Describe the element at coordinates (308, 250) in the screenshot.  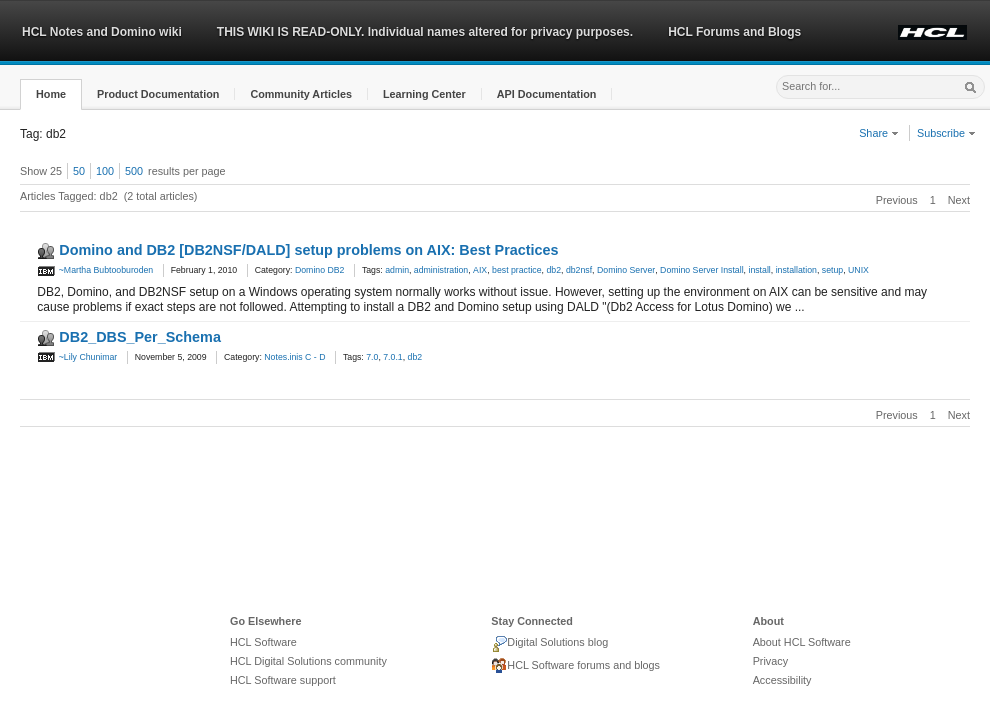
I see `Domino and DB2 [DB2NSF/DALD] setup problems on AIX: Best Practices` at that location.